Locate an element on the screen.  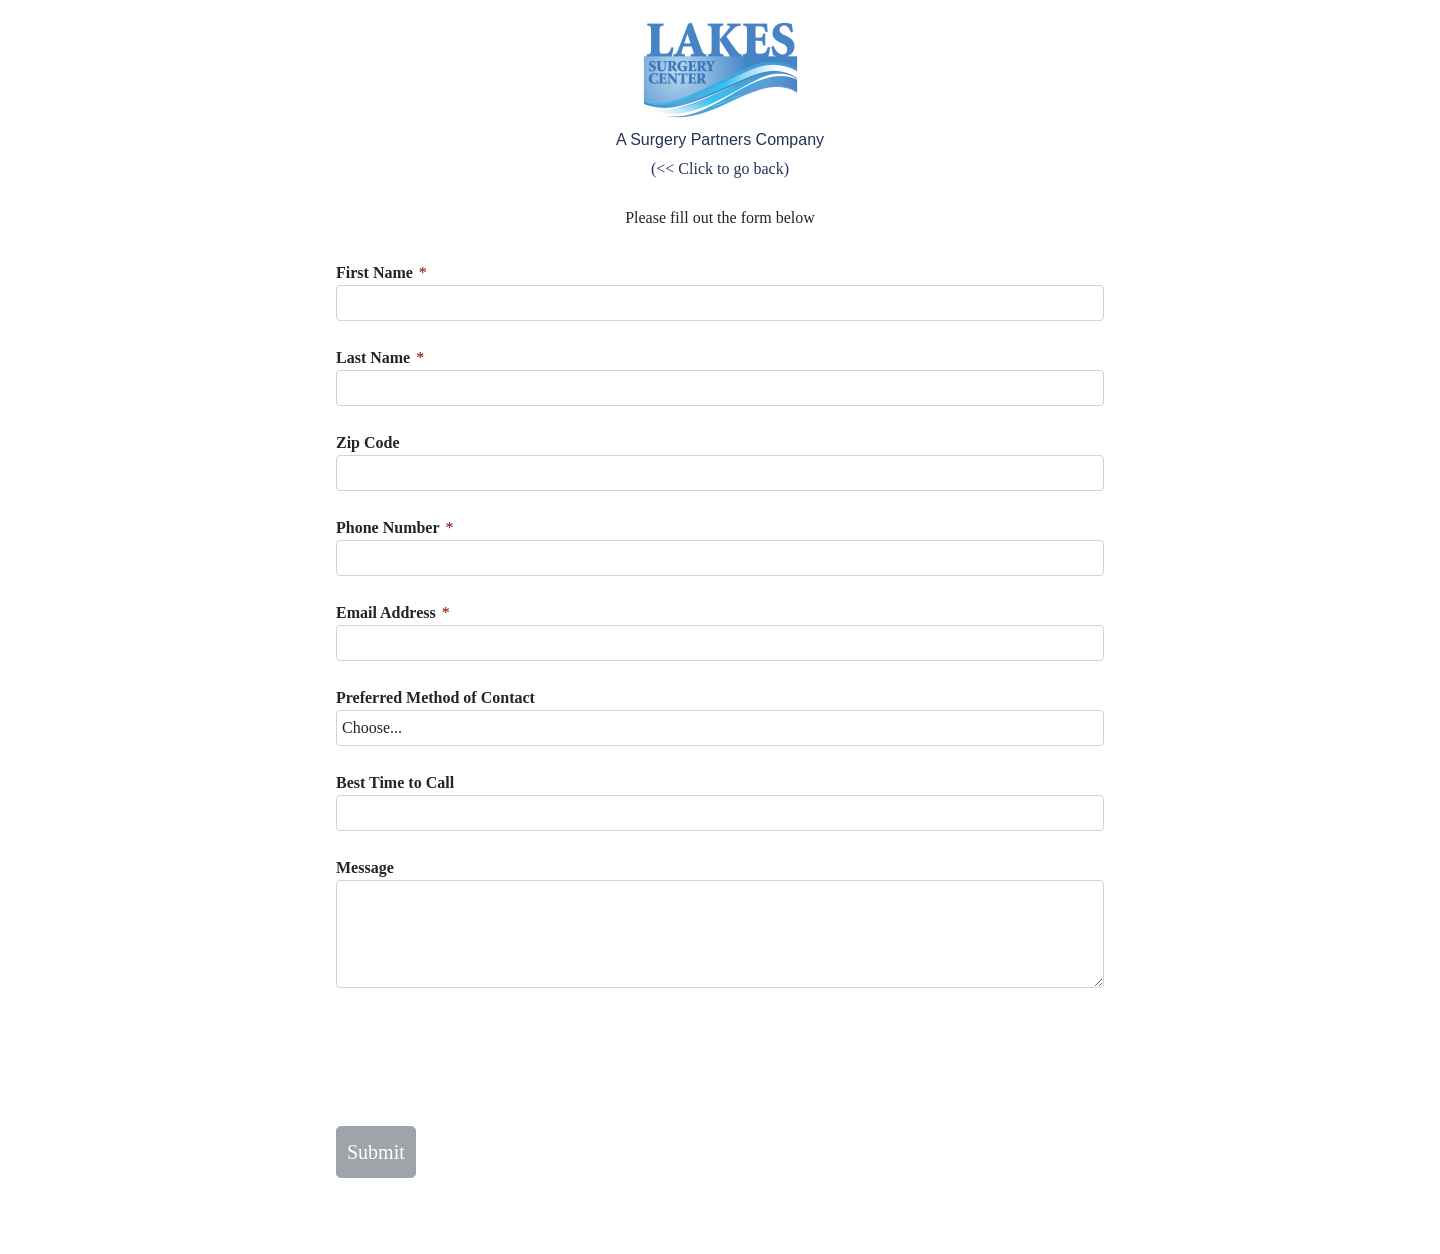
Email Address is located at coordinates (386, 612).